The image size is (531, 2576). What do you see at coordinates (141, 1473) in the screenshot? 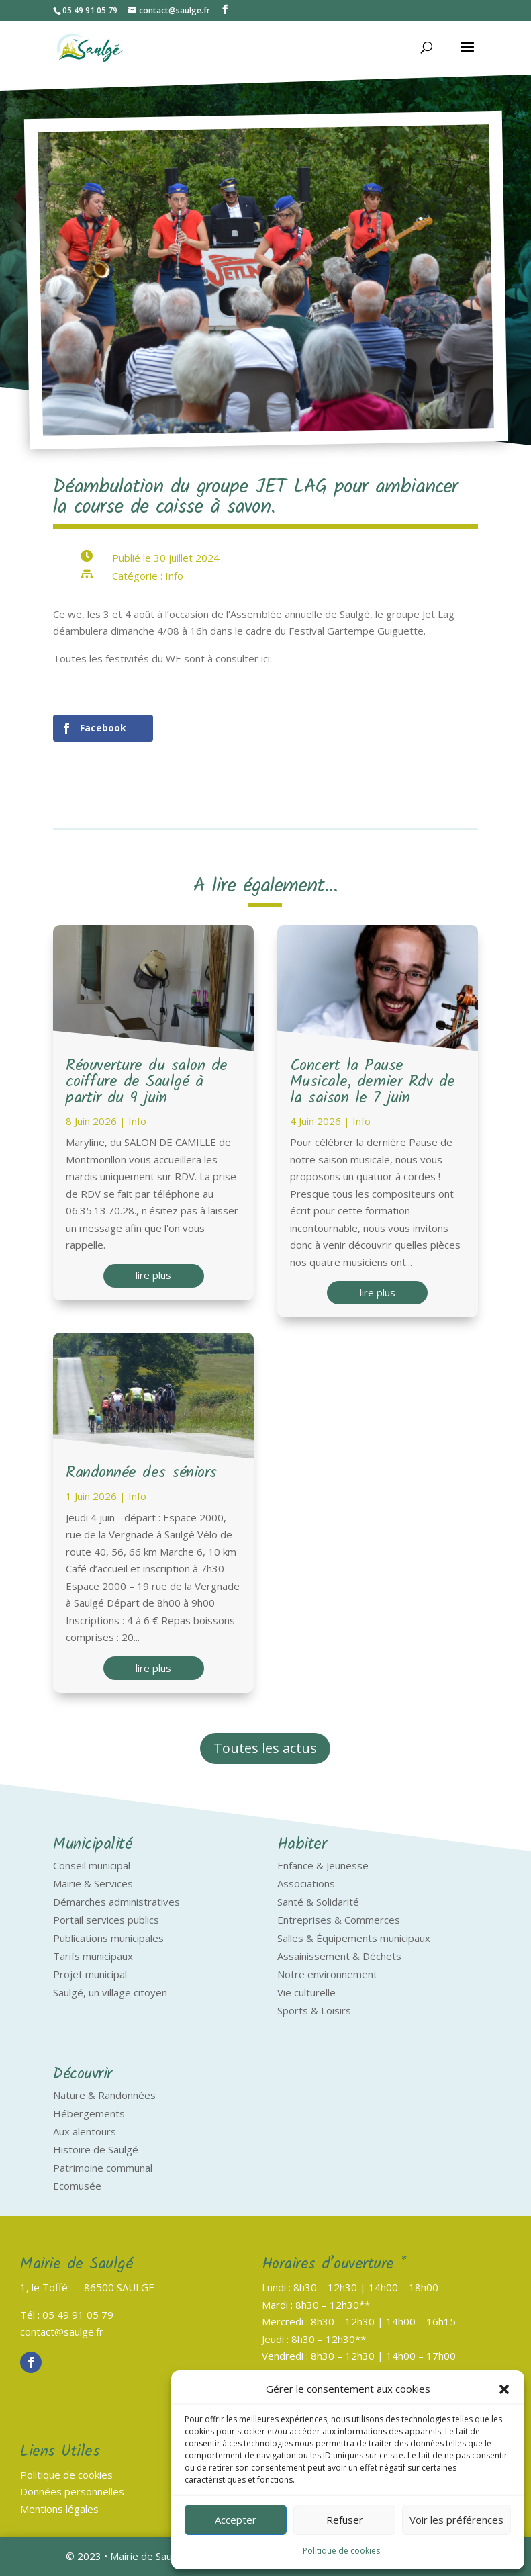
I see `Randonnée des séniors` at bounding box center [141, 1473].